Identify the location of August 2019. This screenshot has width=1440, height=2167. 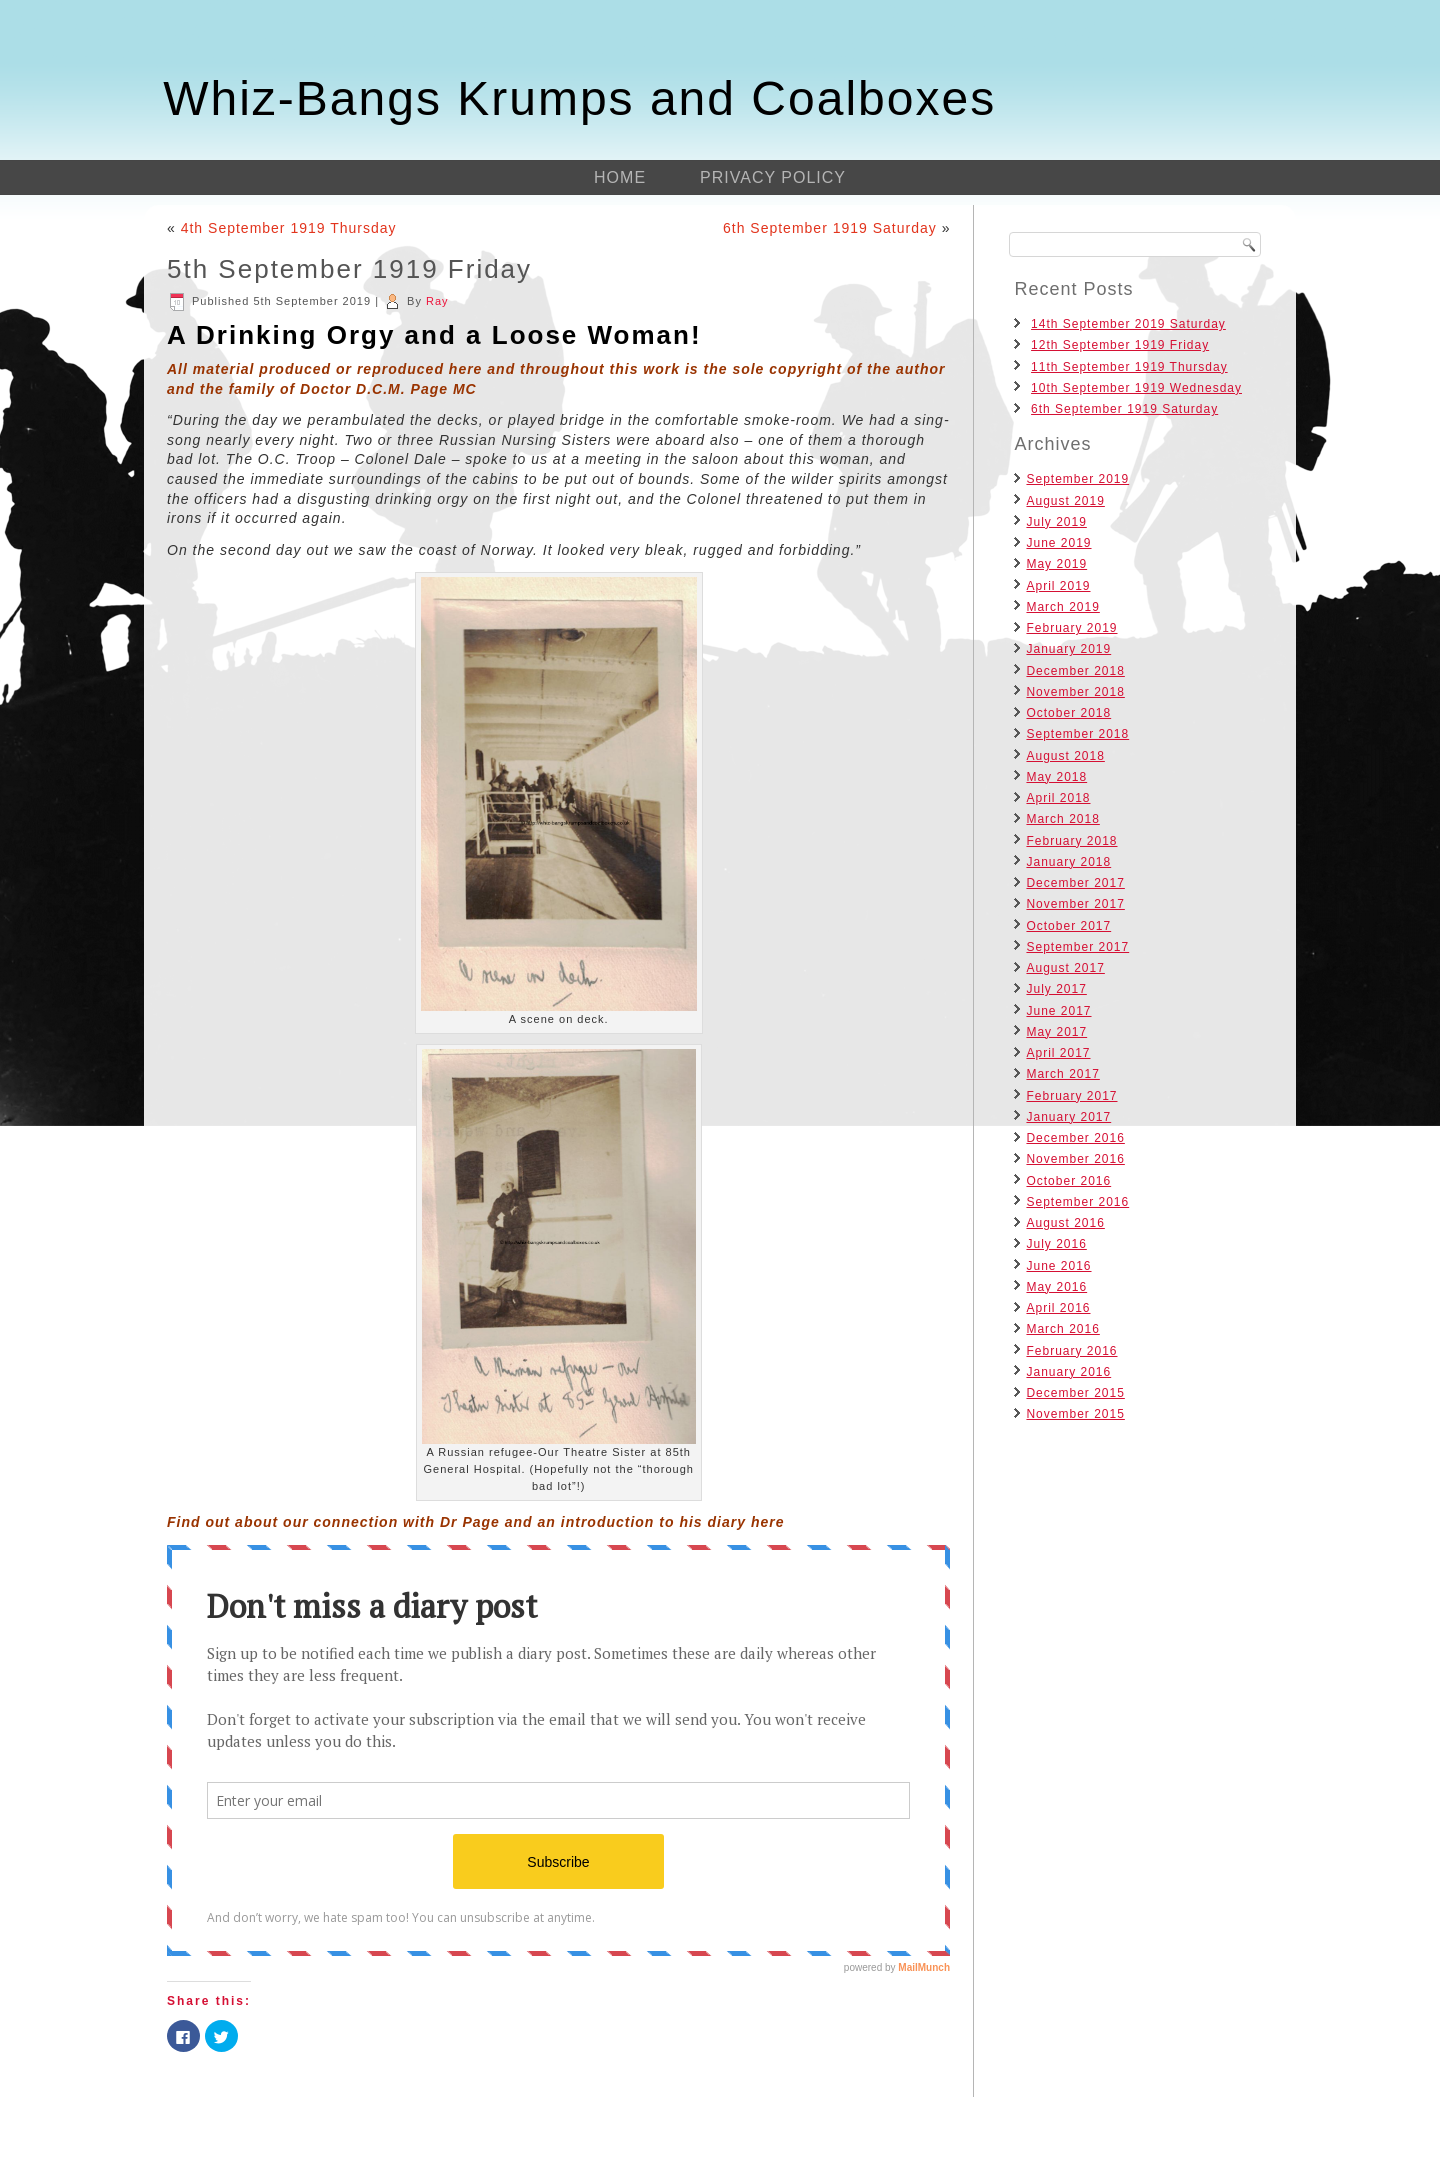
(1065, 501).